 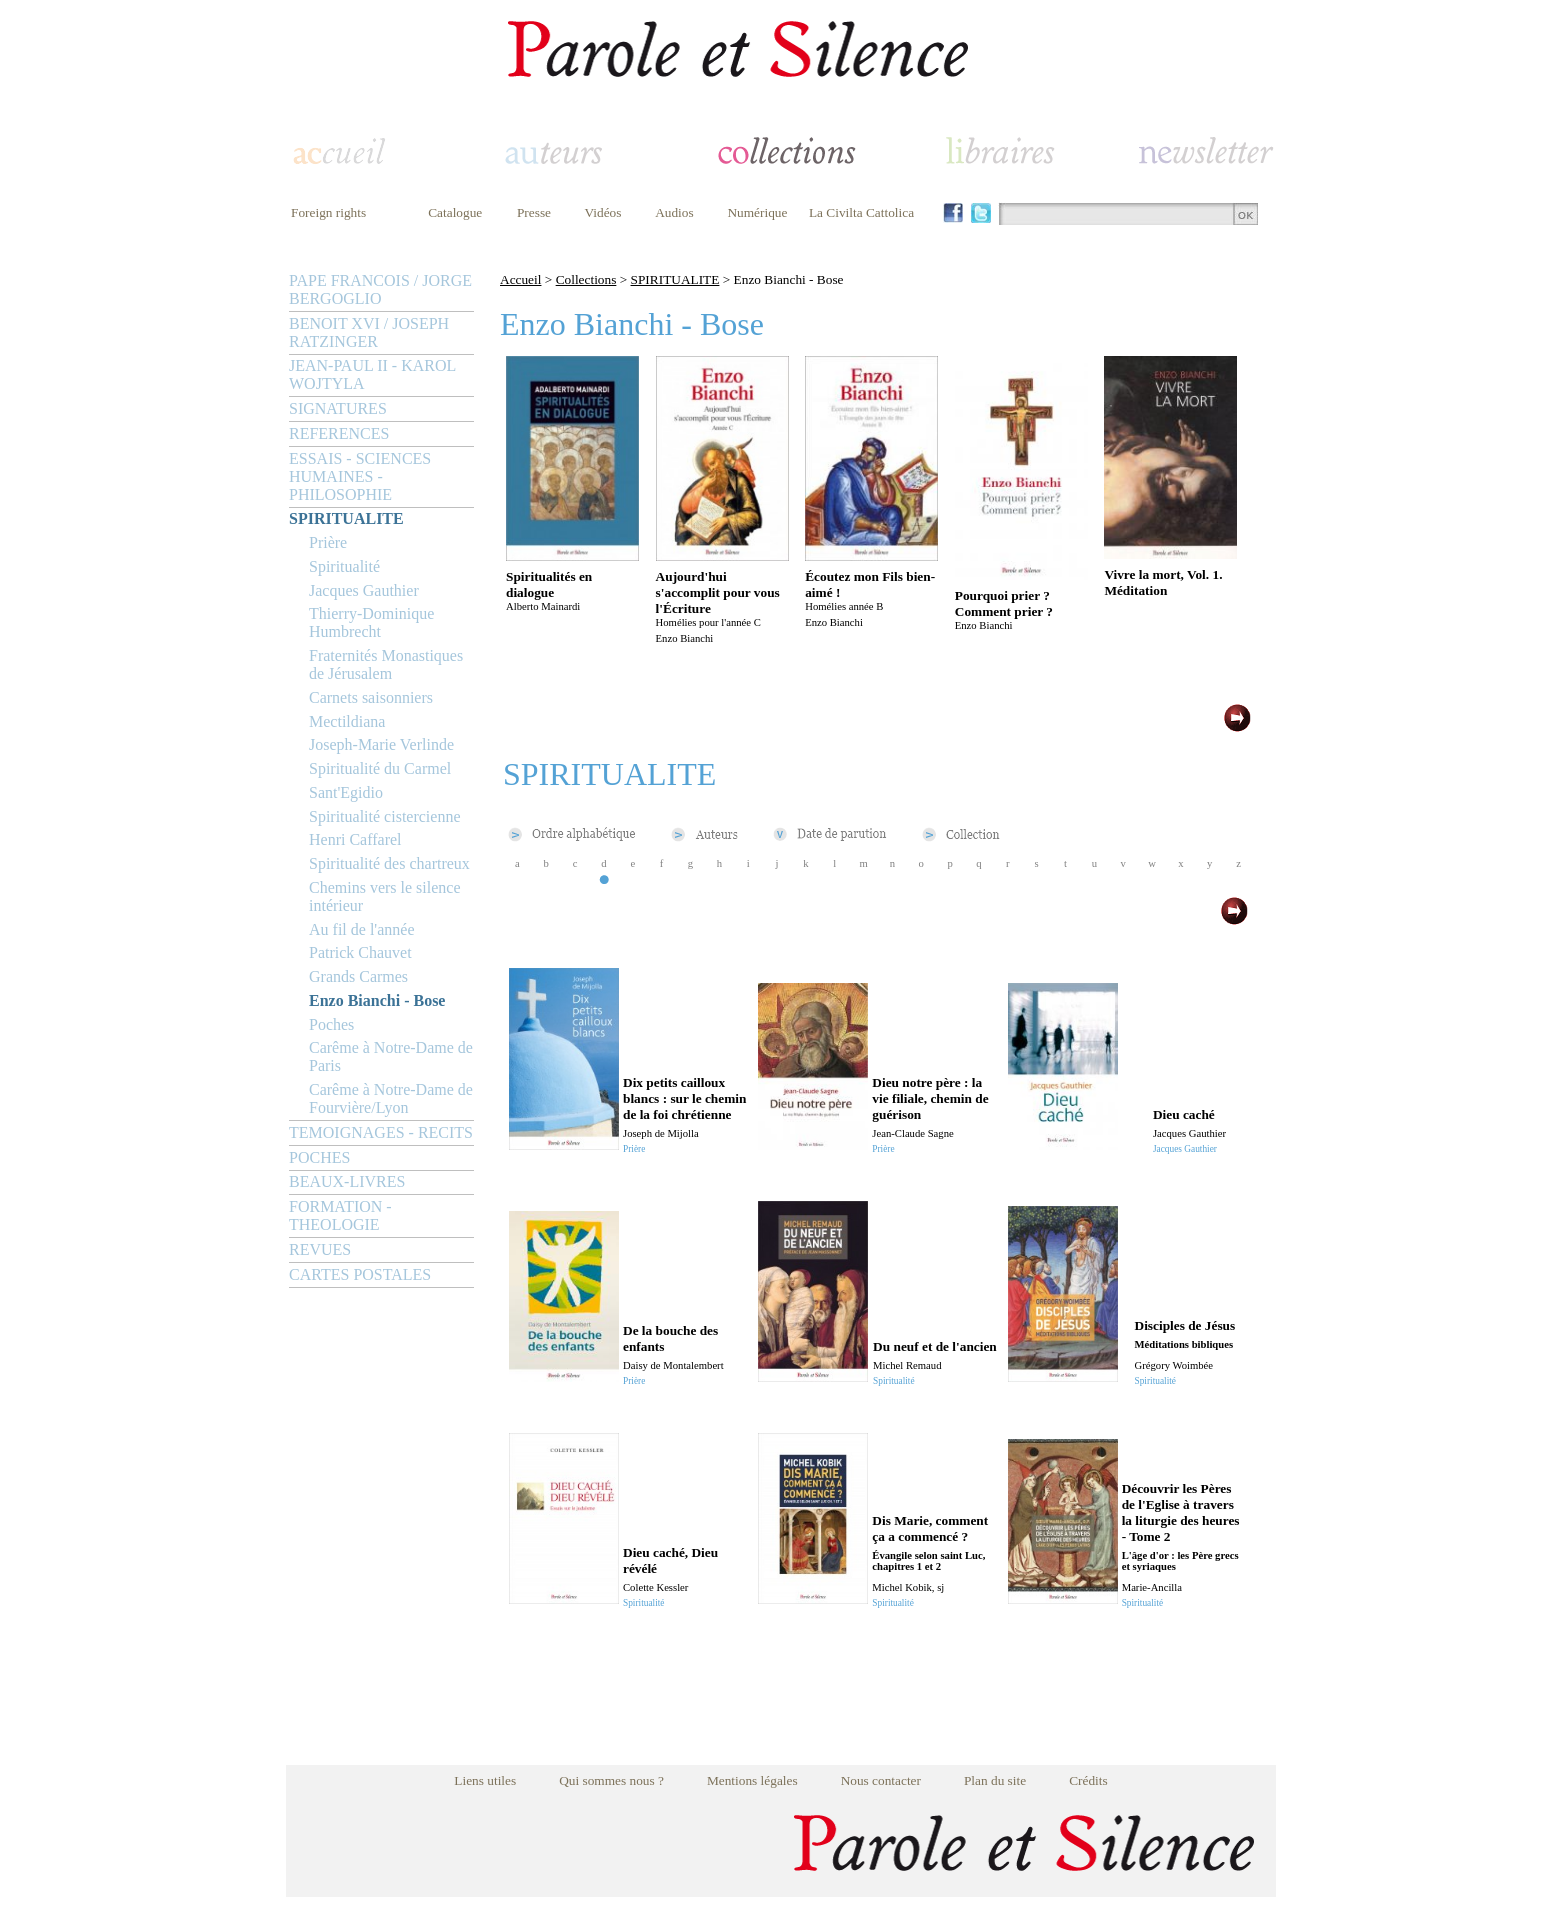 I want to click on ESSAIS - SCIENCES HUMAINES - PHILOSOPHIE, so click(x=360, y=476).